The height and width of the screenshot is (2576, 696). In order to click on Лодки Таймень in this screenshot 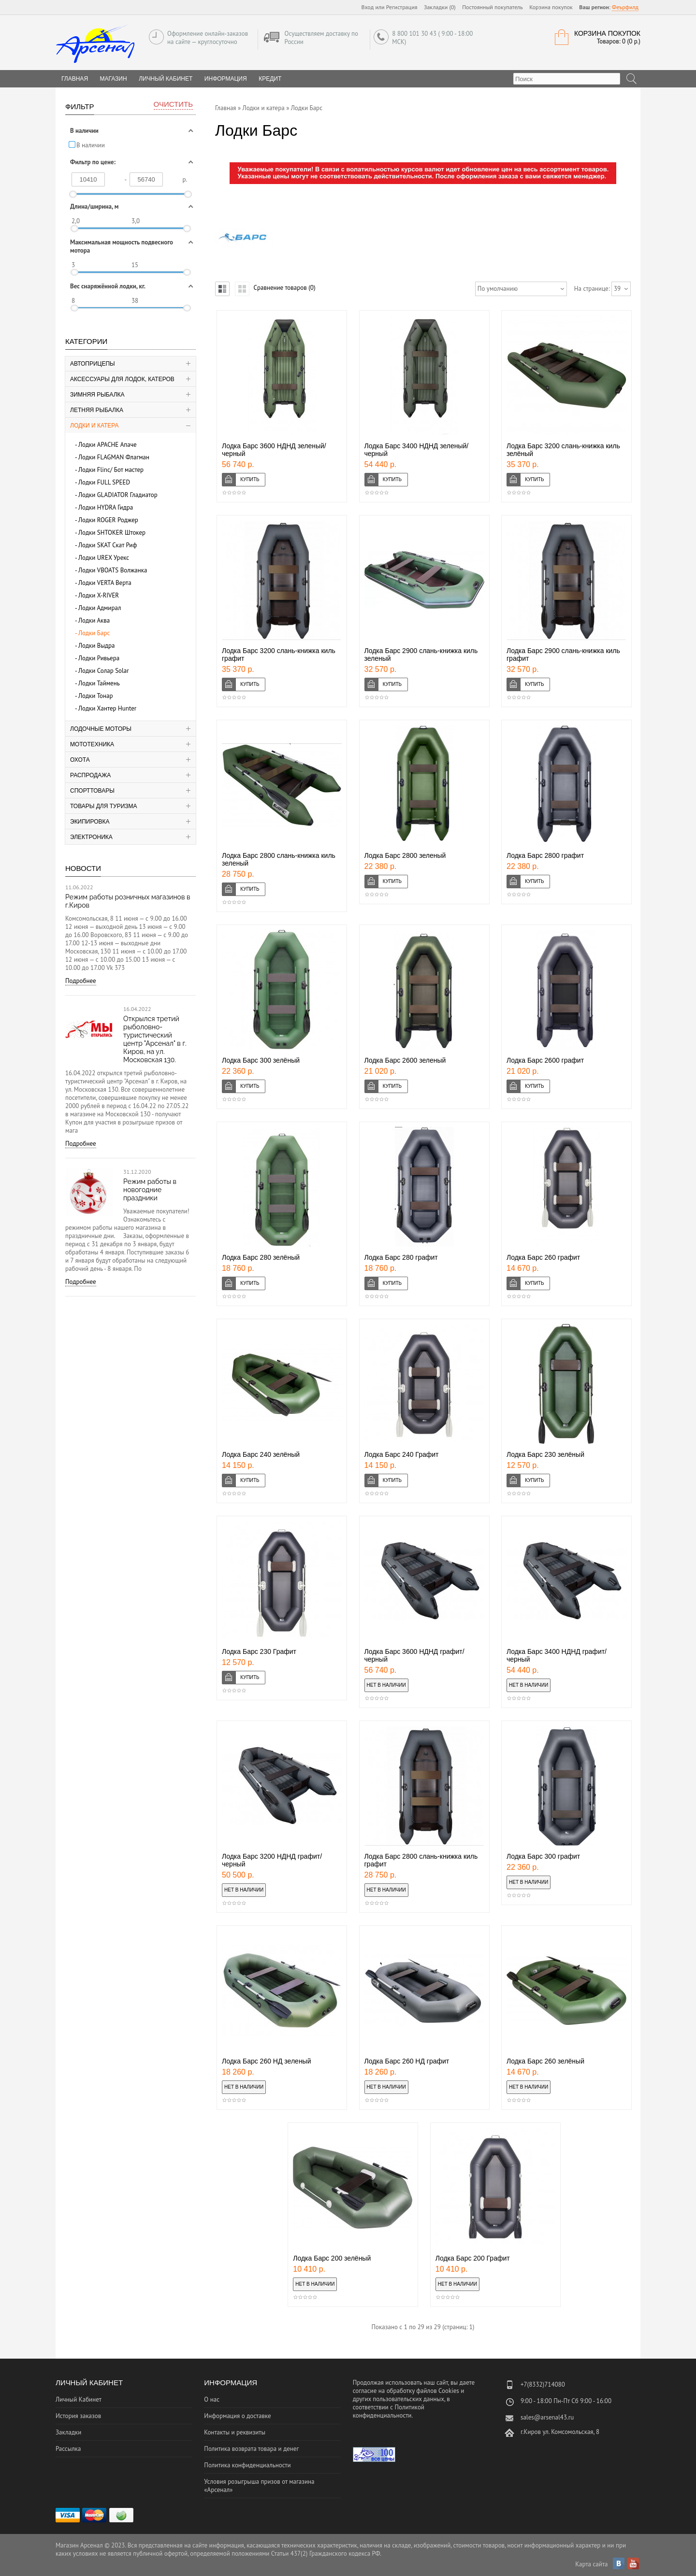, I will do `click(99, 683)`.